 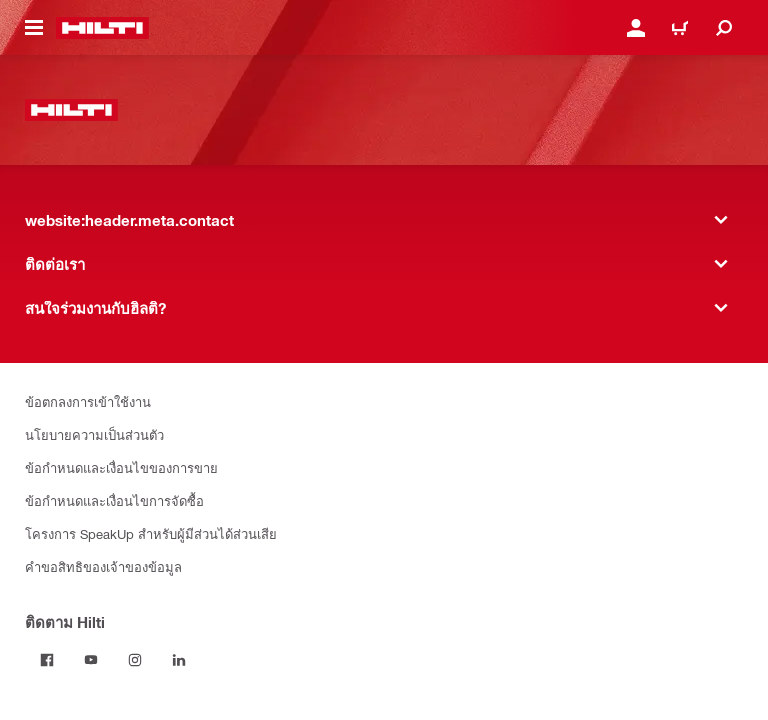 What do you see at coordinates (91, 660) in the screenshot?
I see `[ติดตาม Hilti ผ่าน Youtube]` at bounding box center [91, 660].